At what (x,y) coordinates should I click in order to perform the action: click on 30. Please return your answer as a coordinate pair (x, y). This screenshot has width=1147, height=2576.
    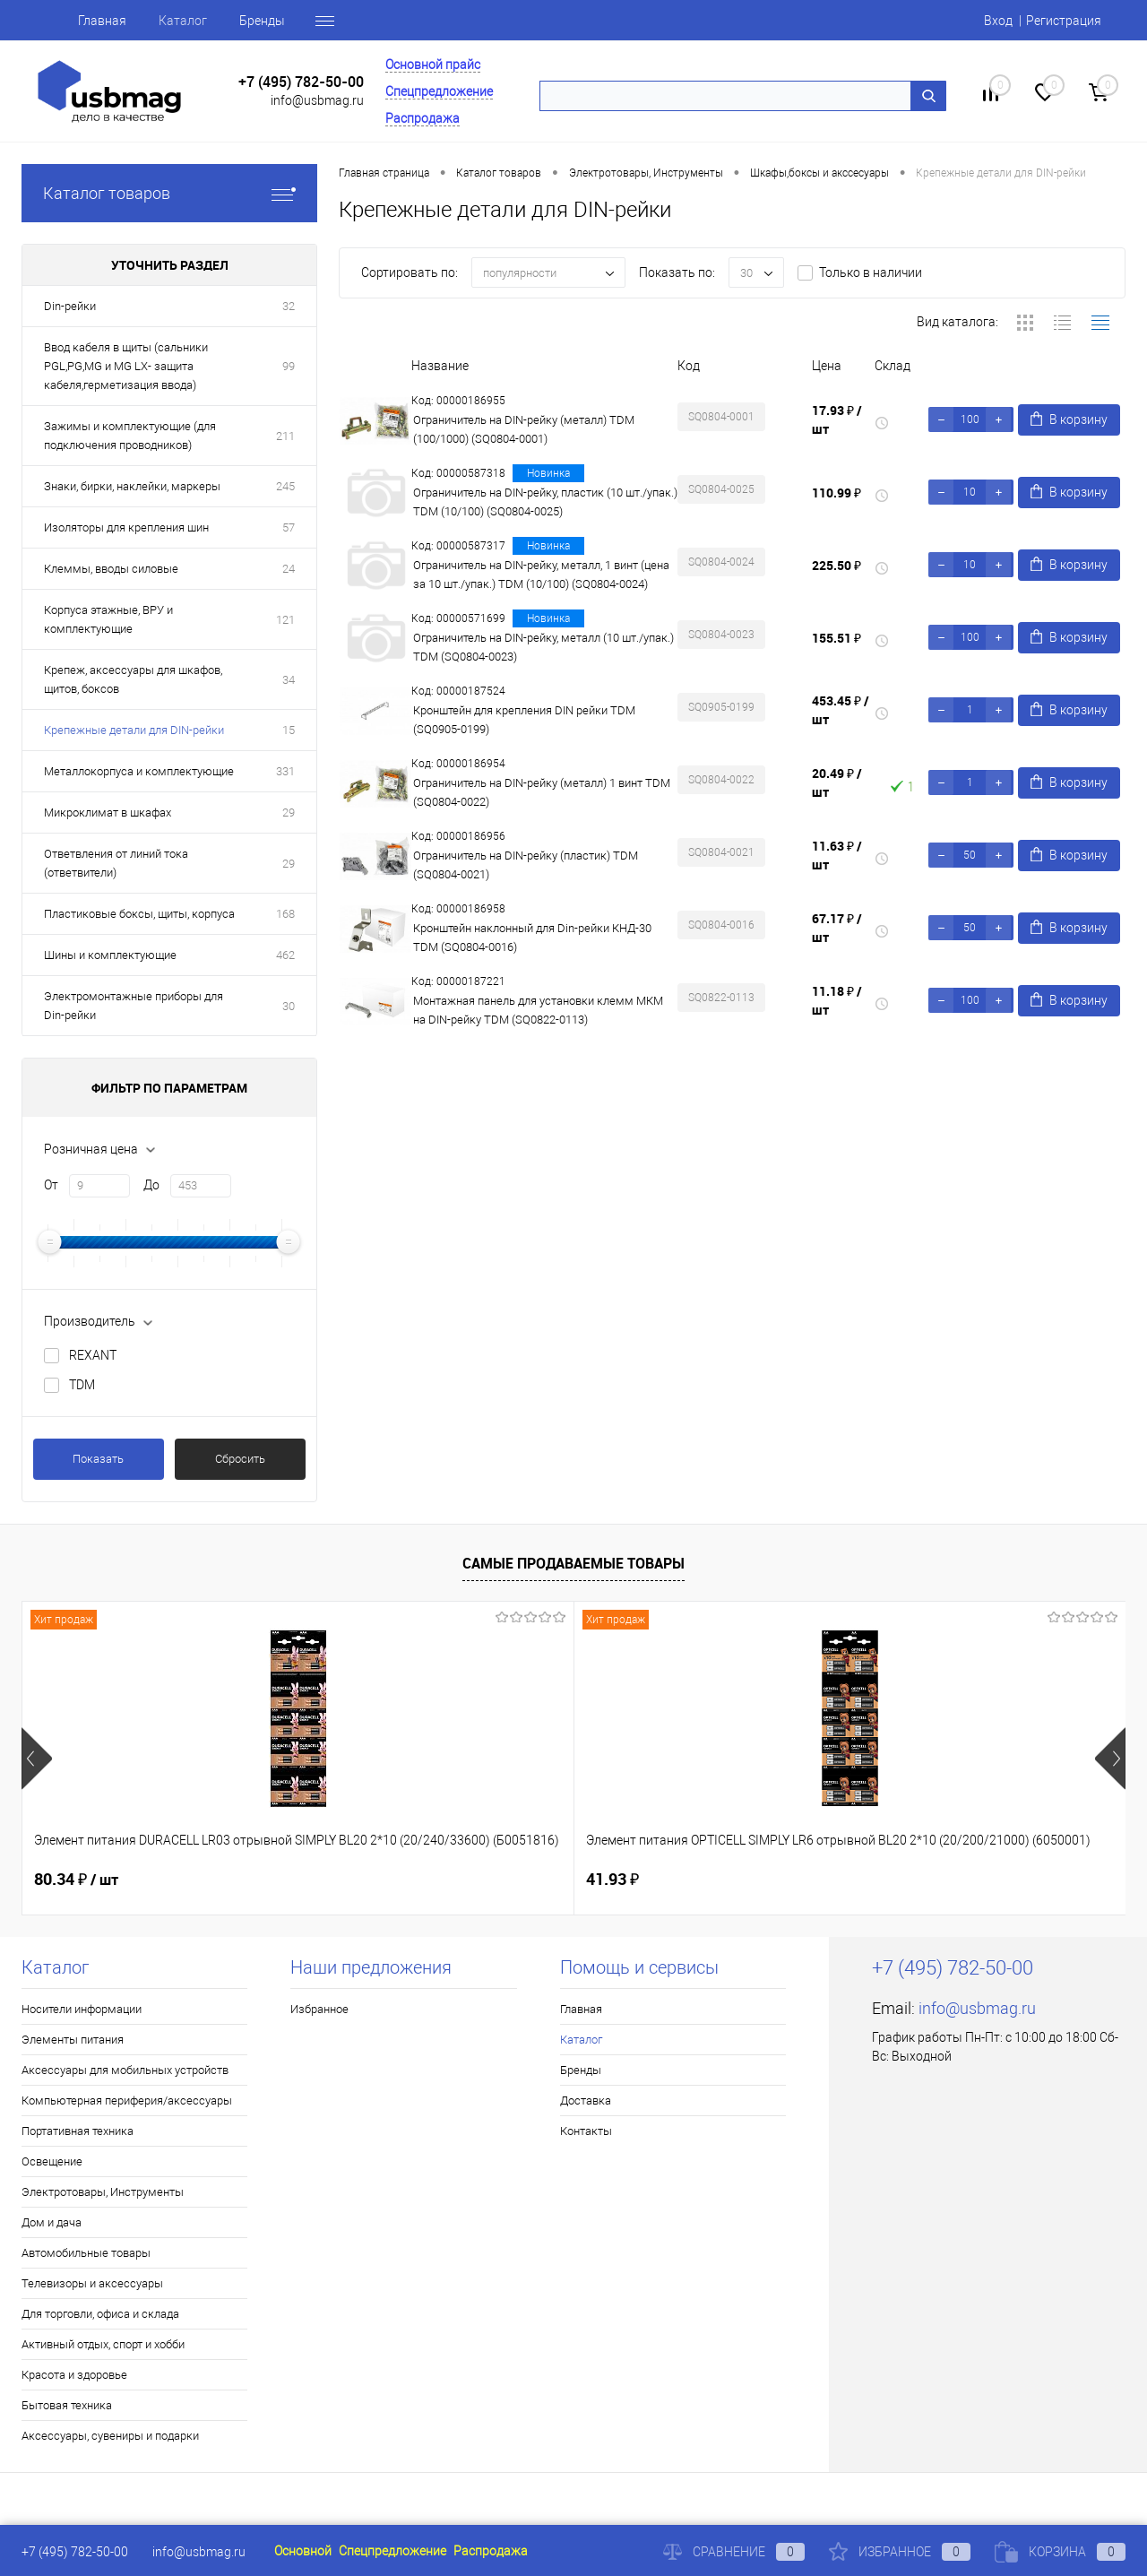
    Looking at the image, I should click on (288, 1006).